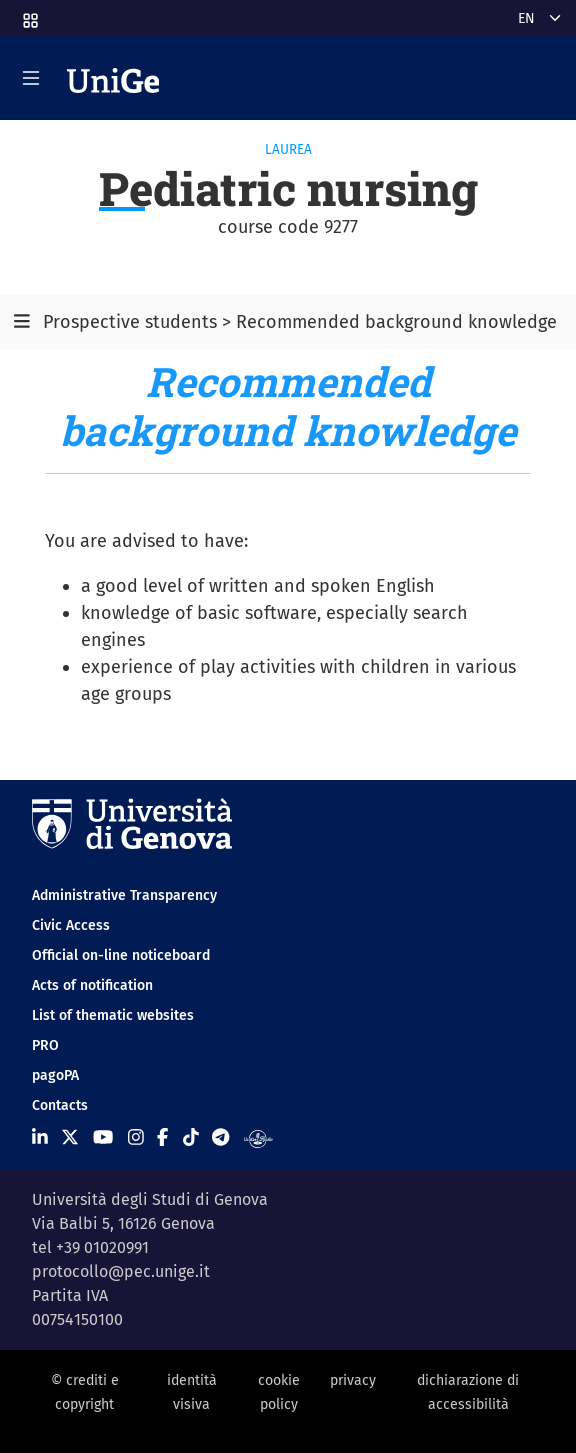 The image size is (576, 1453). What do you see at coordinates (136, 1138) in the screenshot?
I see `[Seguici su Instagram]` at bounding box center [136, 1138].